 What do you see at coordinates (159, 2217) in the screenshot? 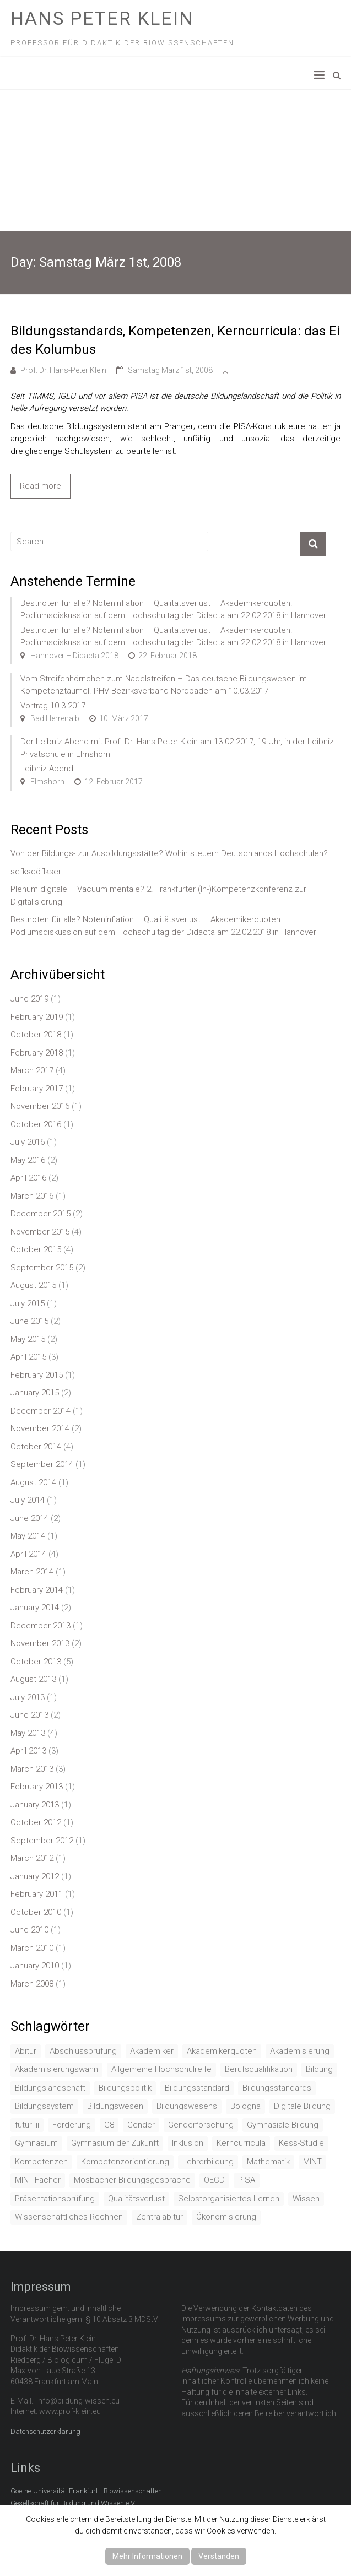
I see `Zentralabitur [Zentralabitur (6 items)]` at bounding box center [159, 2217].